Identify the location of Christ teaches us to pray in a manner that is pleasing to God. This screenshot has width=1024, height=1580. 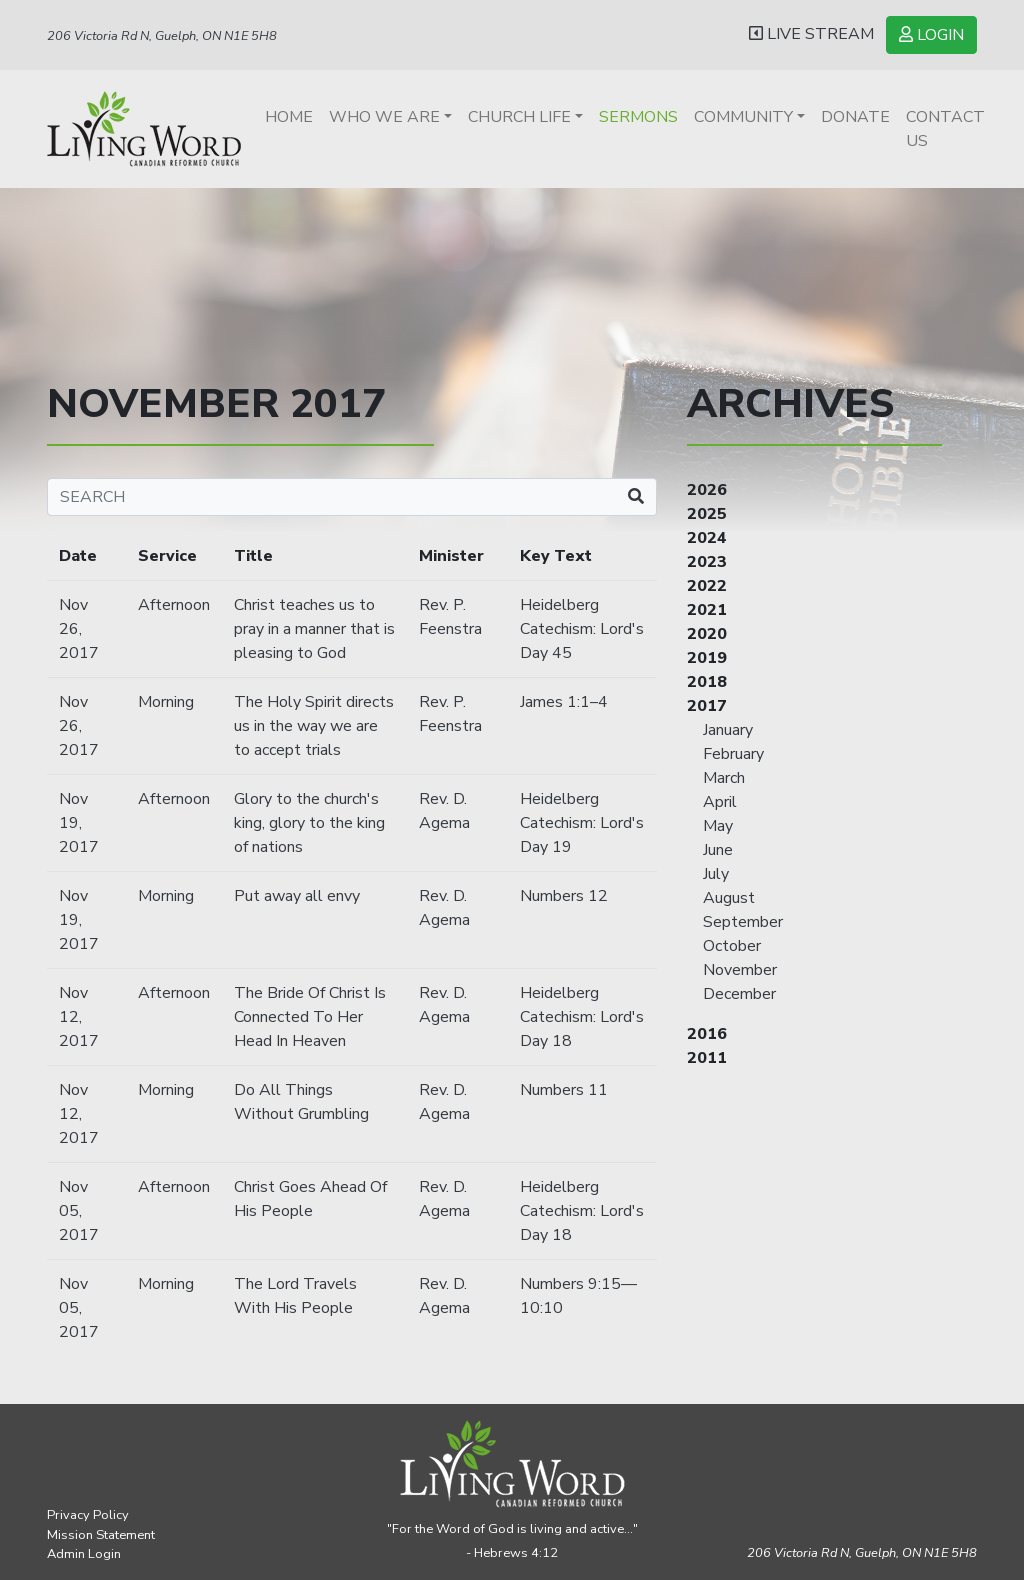
(314, 629).